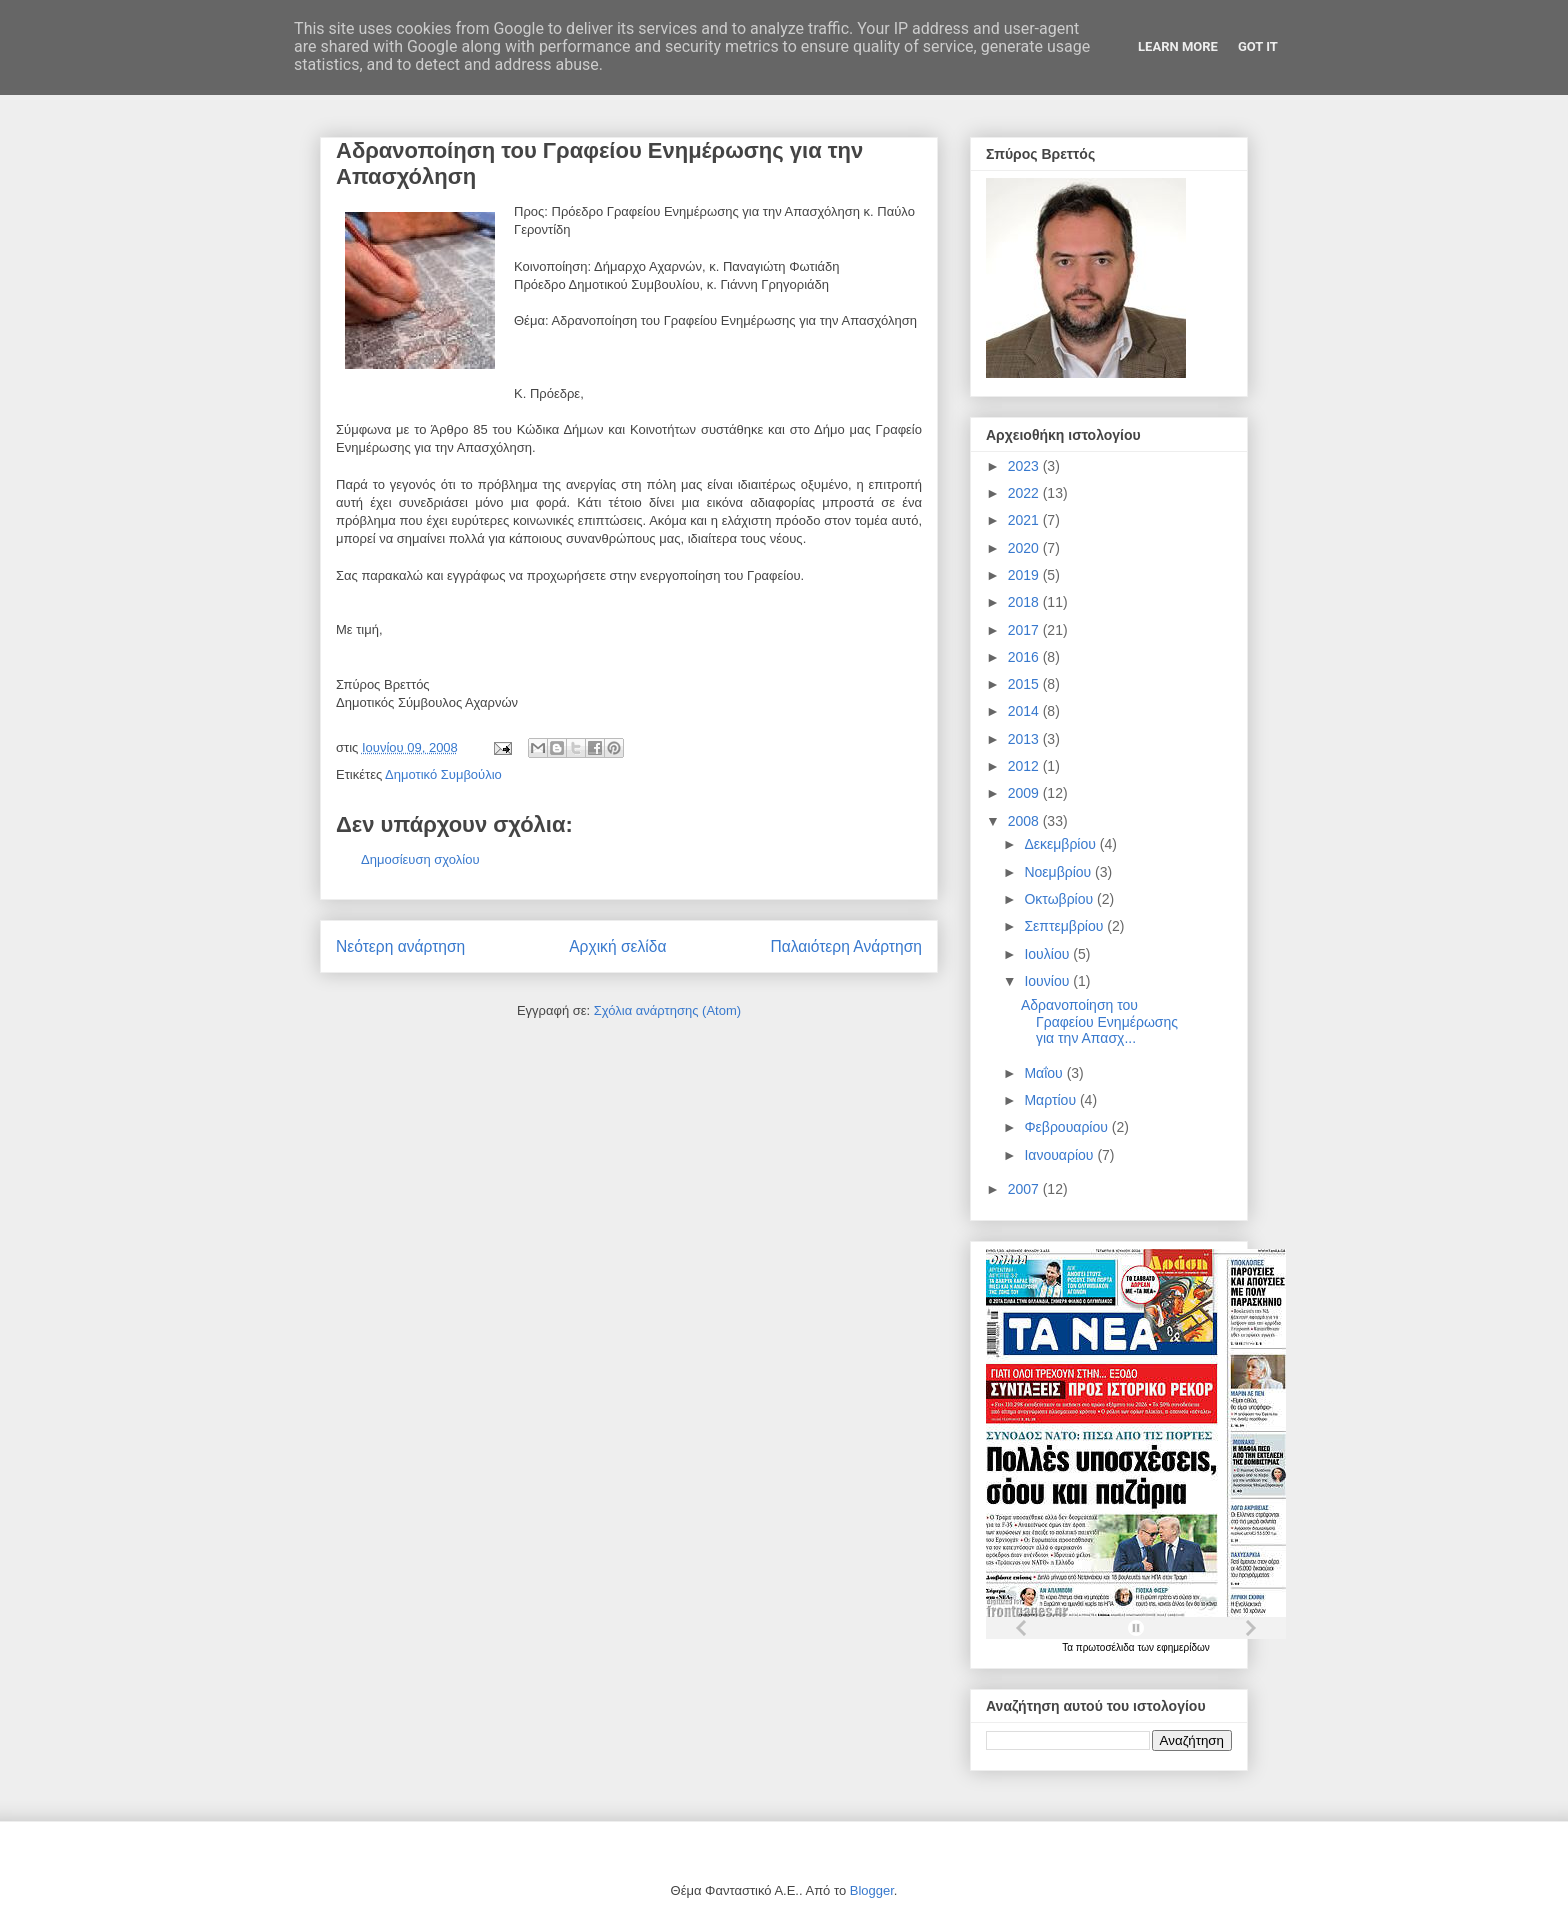  I want to click on Αρχική σελίδα, so click(617, 946).